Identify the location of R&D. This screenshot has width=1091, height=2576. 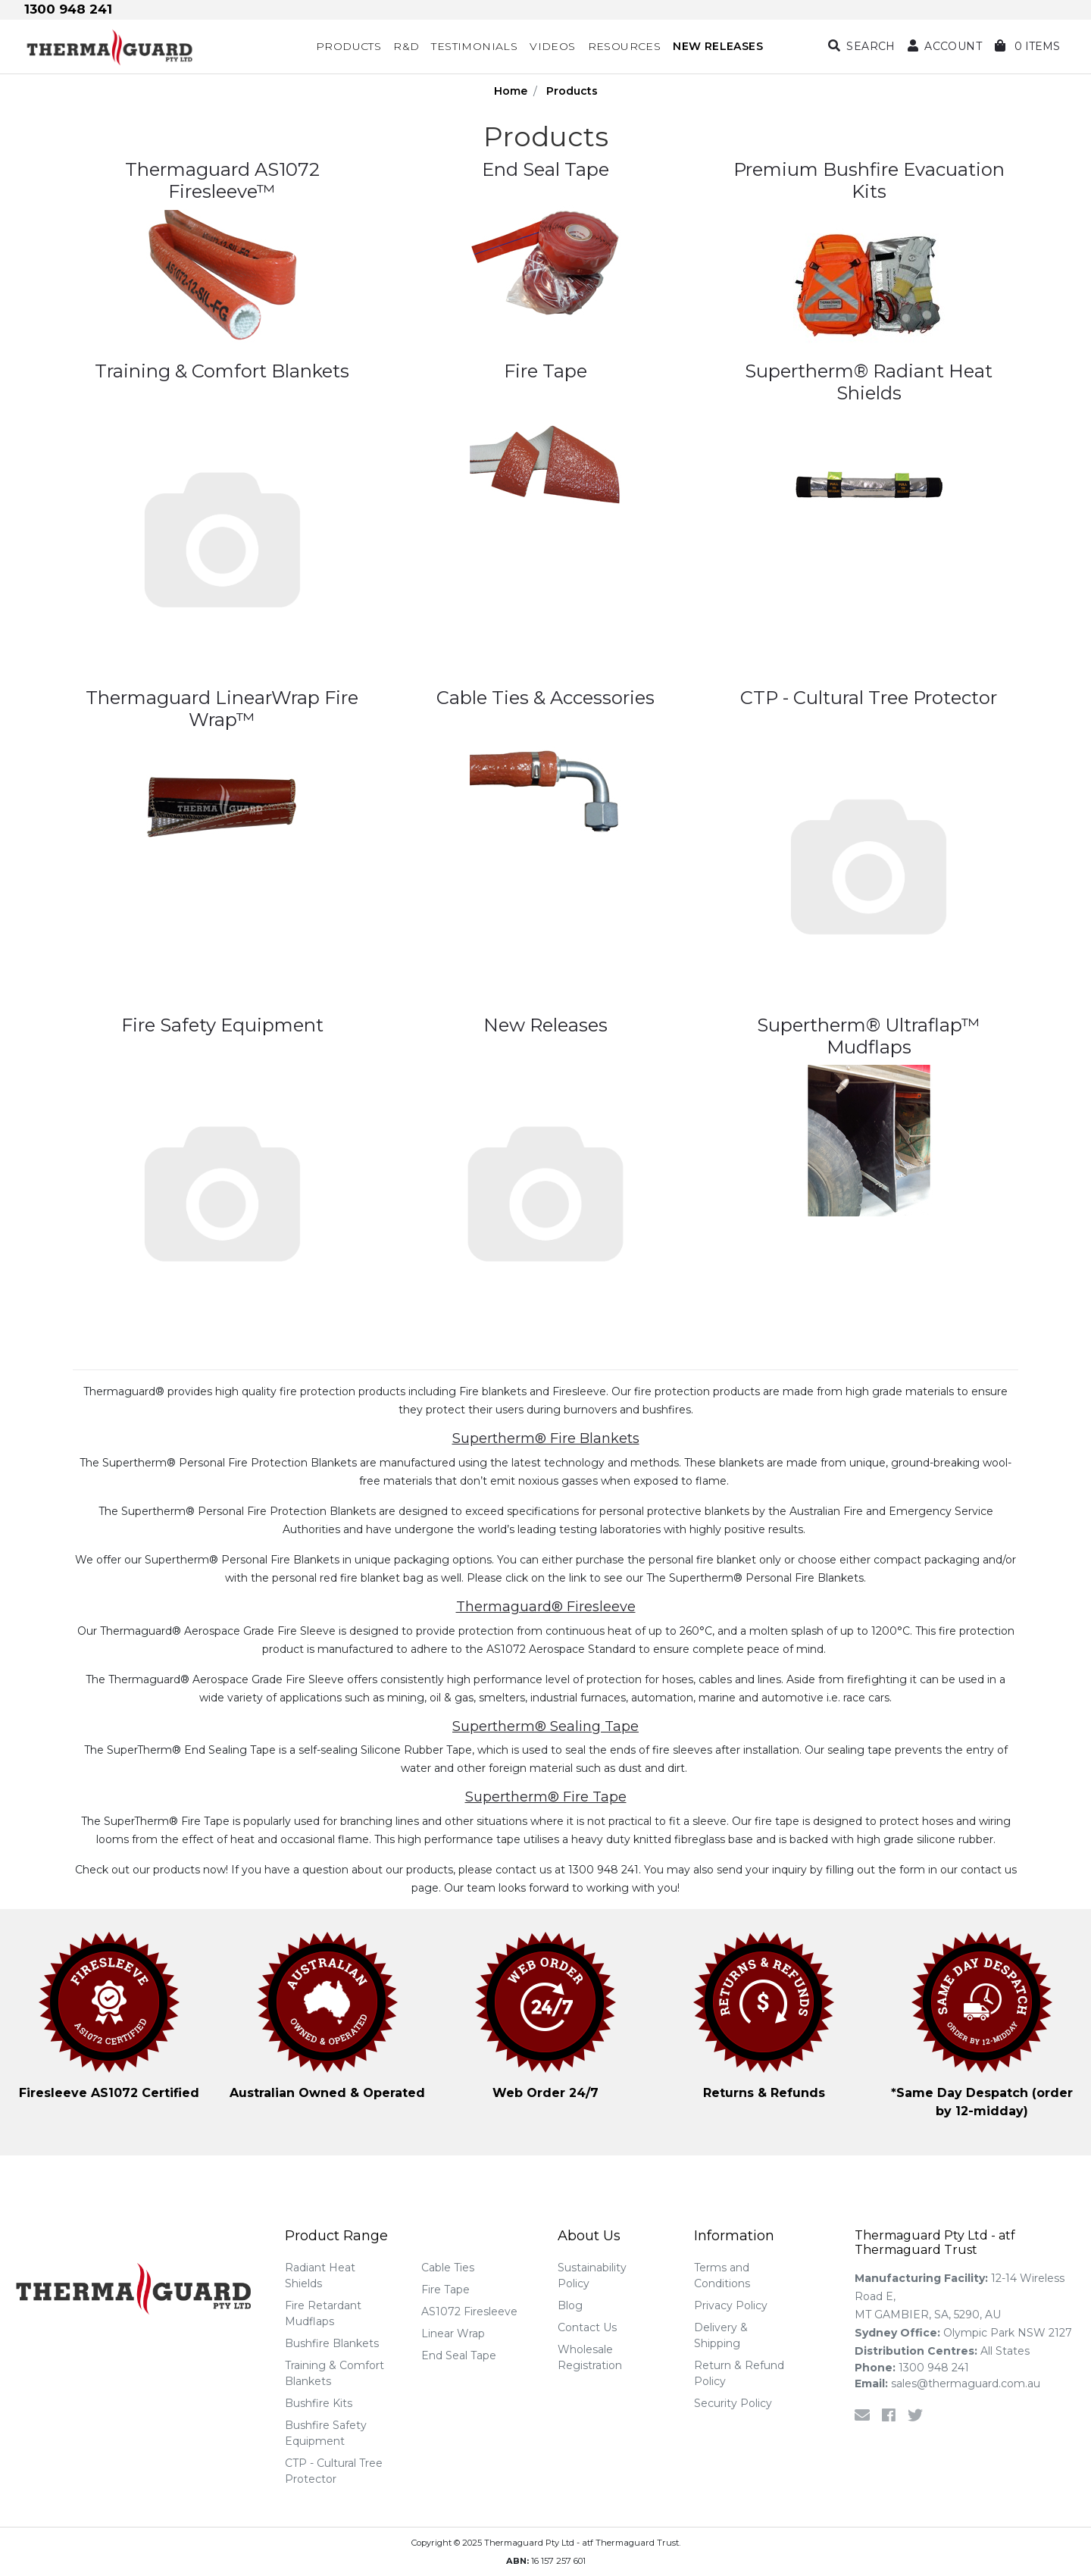
(406, 46).